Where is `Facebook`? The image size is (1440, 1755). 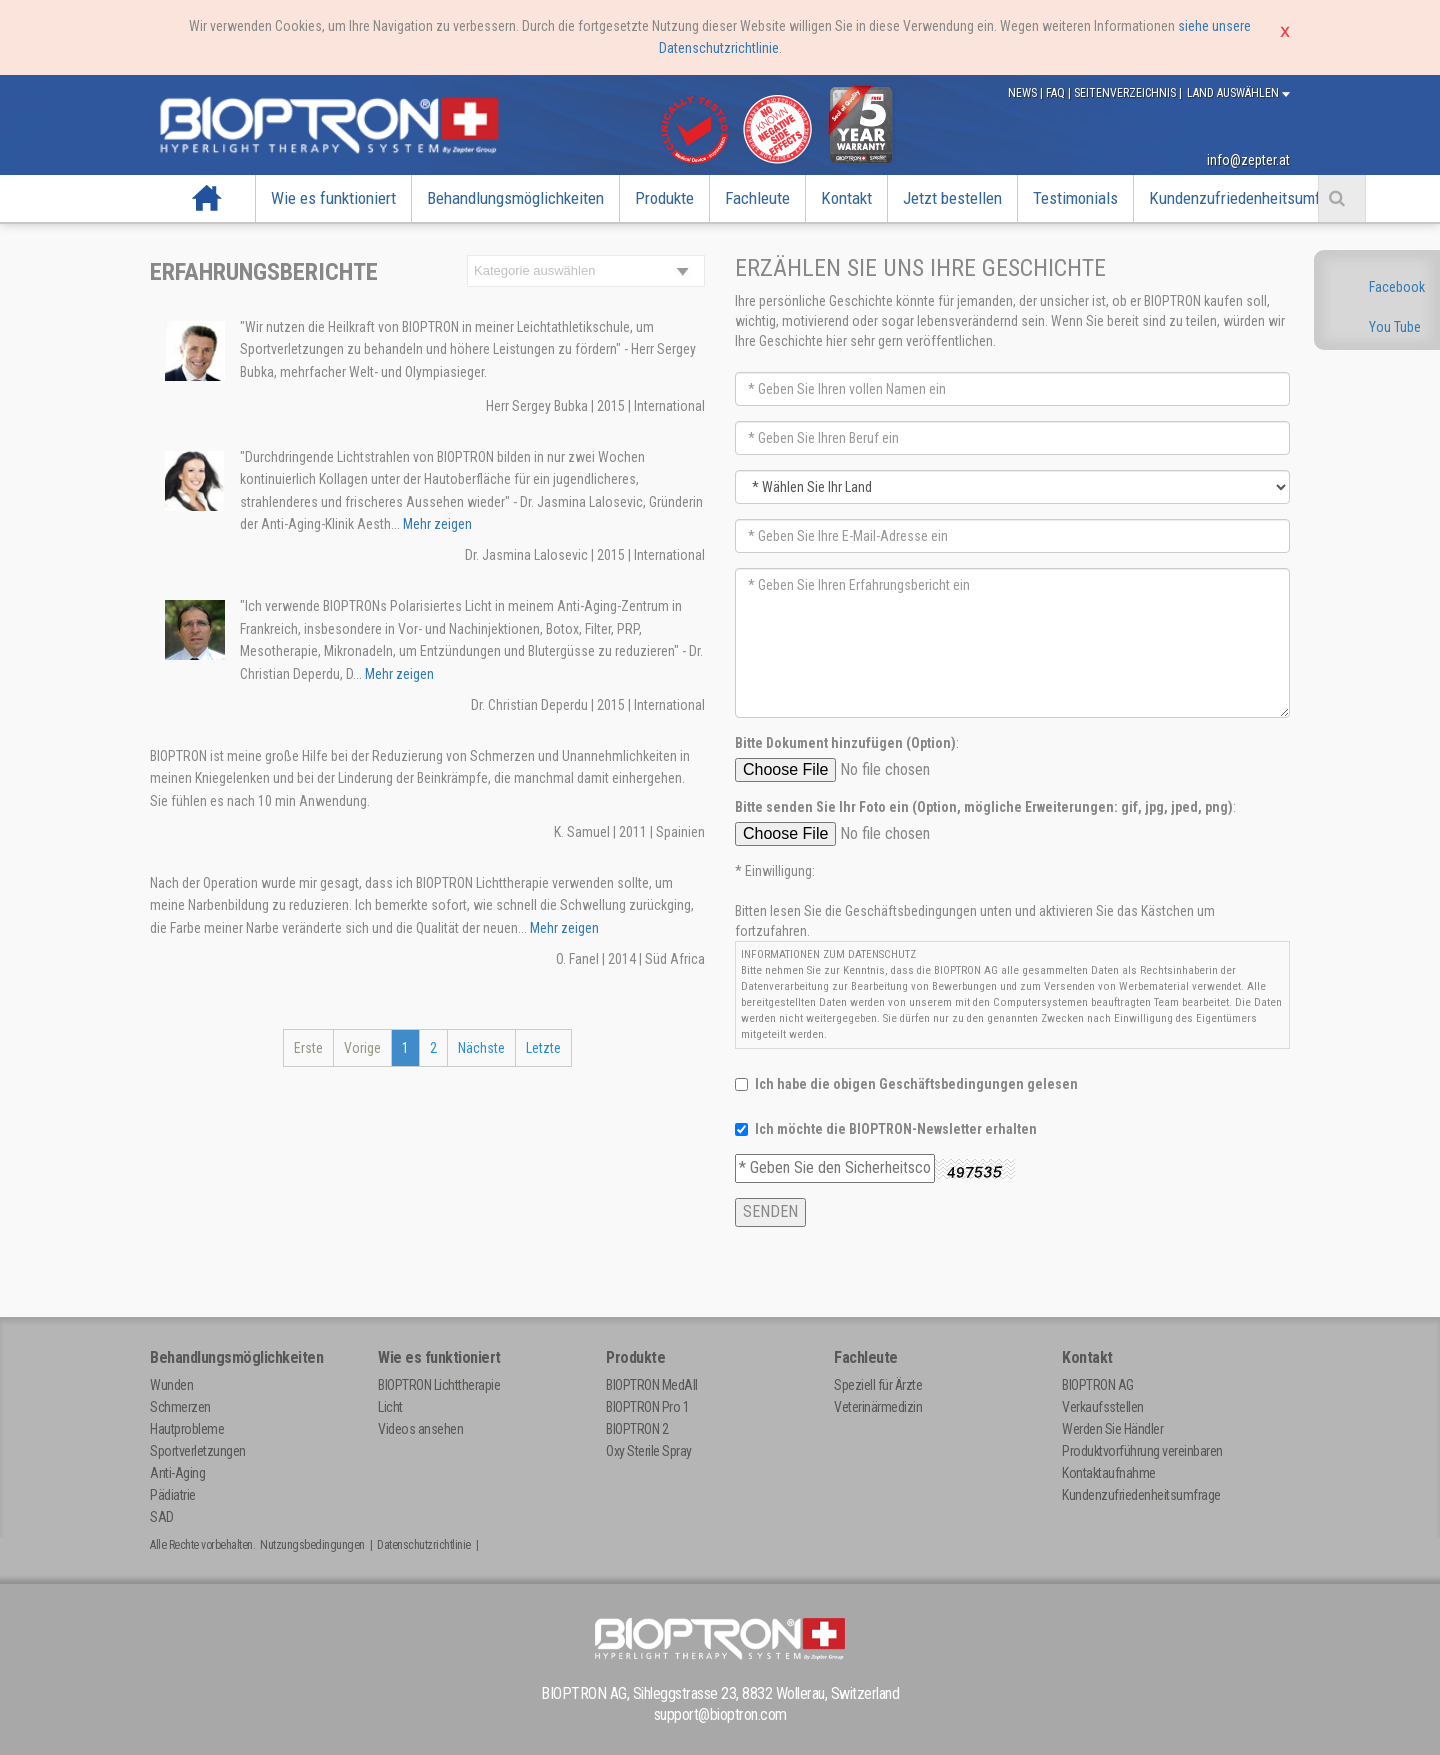
Facebook is located at coordinates (1397, 287).